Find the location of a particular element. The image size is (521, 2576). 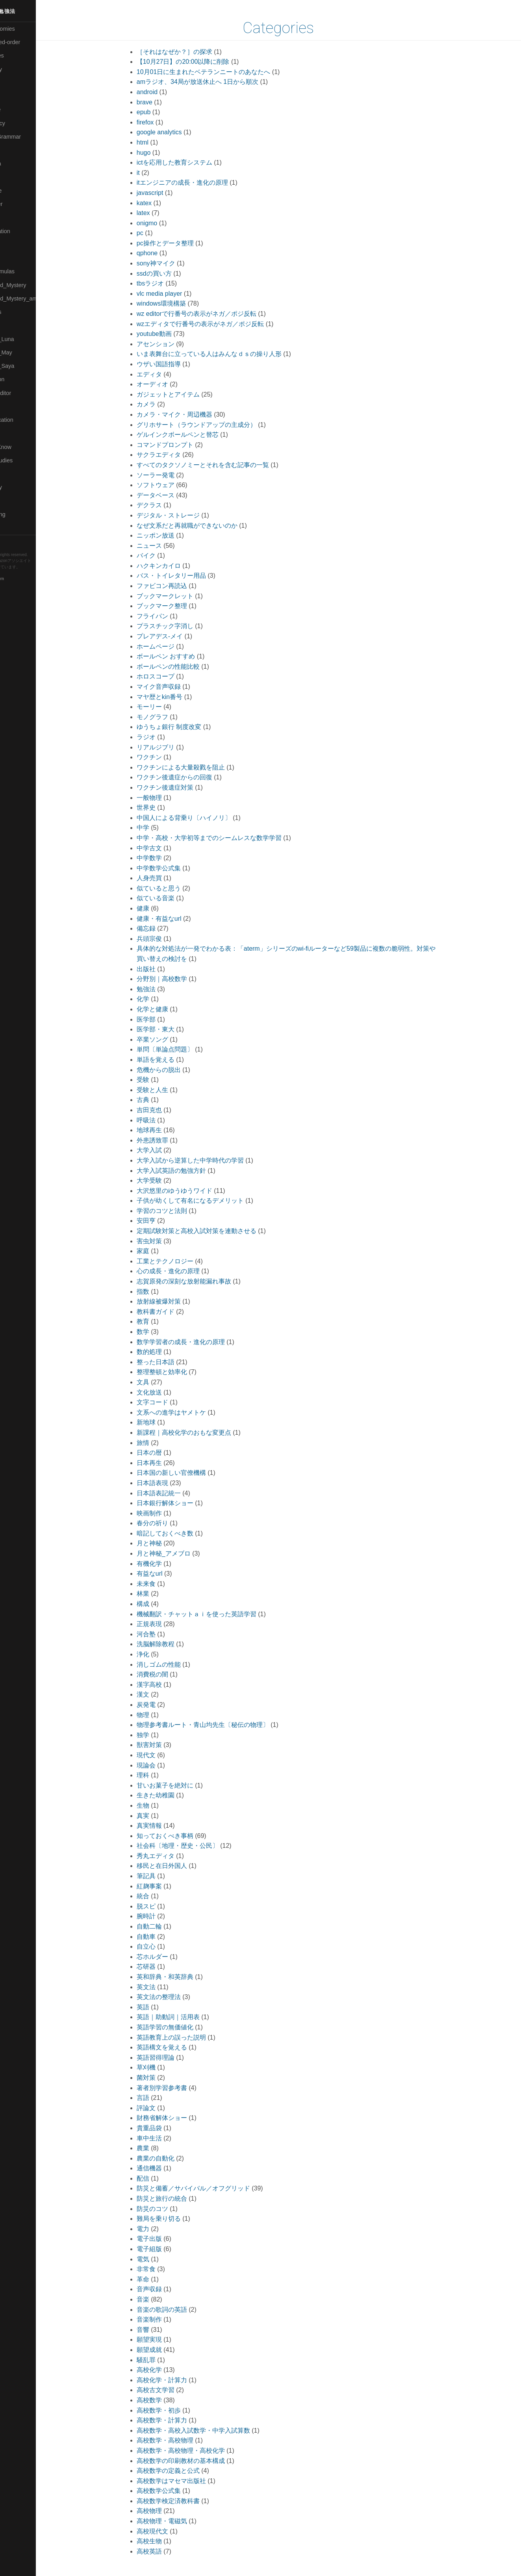

統合 is located at coordinates (160, 1896).